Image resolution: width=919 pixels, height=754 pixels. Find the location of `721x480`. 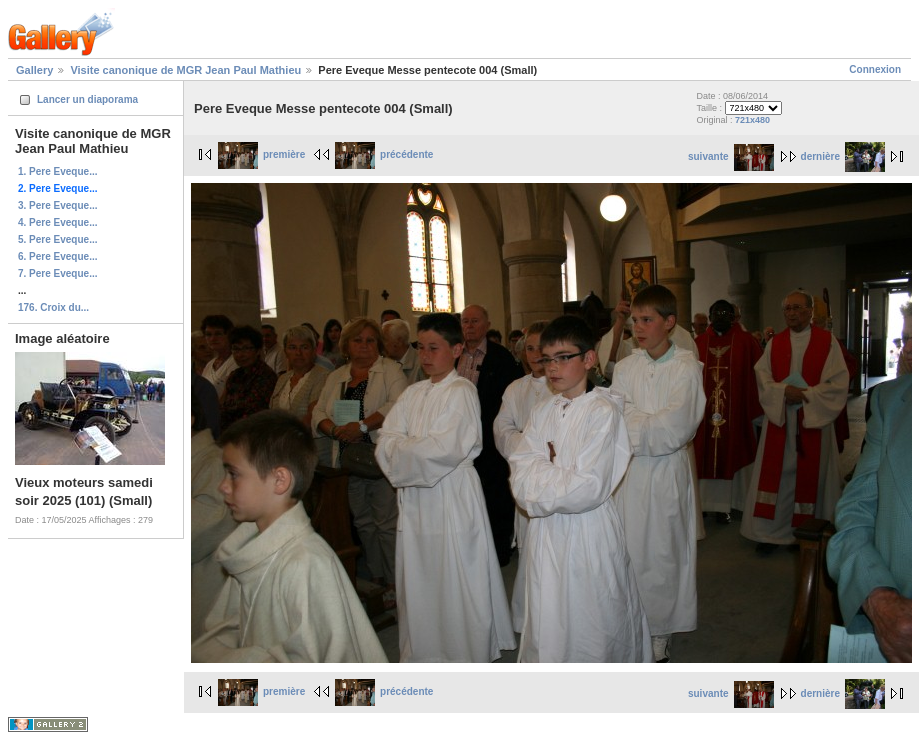

721x480 is located at coordinates (752, 120).